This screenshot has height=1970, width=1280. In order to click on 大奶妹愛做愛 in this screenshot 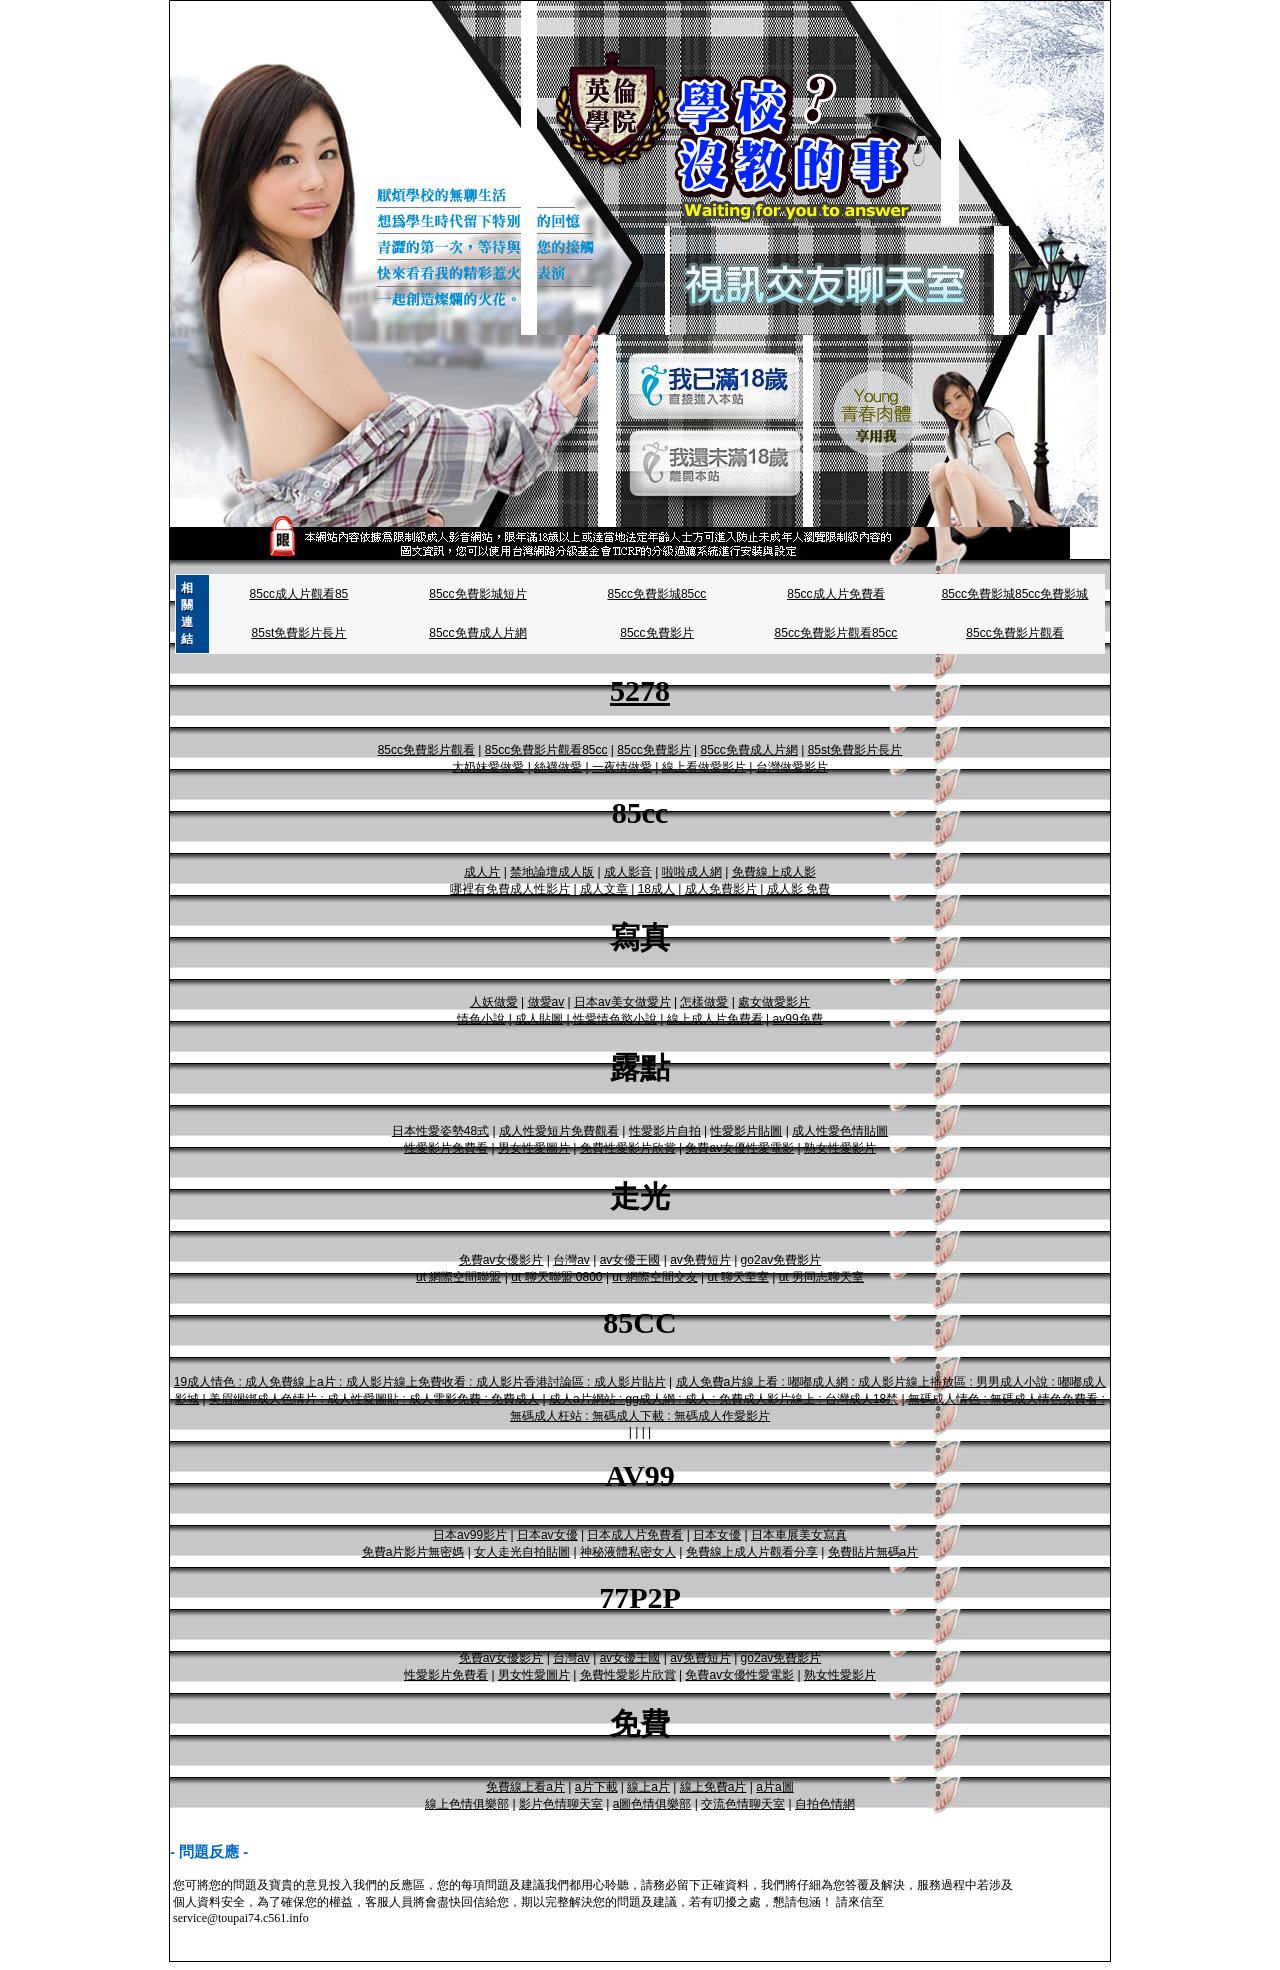, I will do `click(488, 767)`.